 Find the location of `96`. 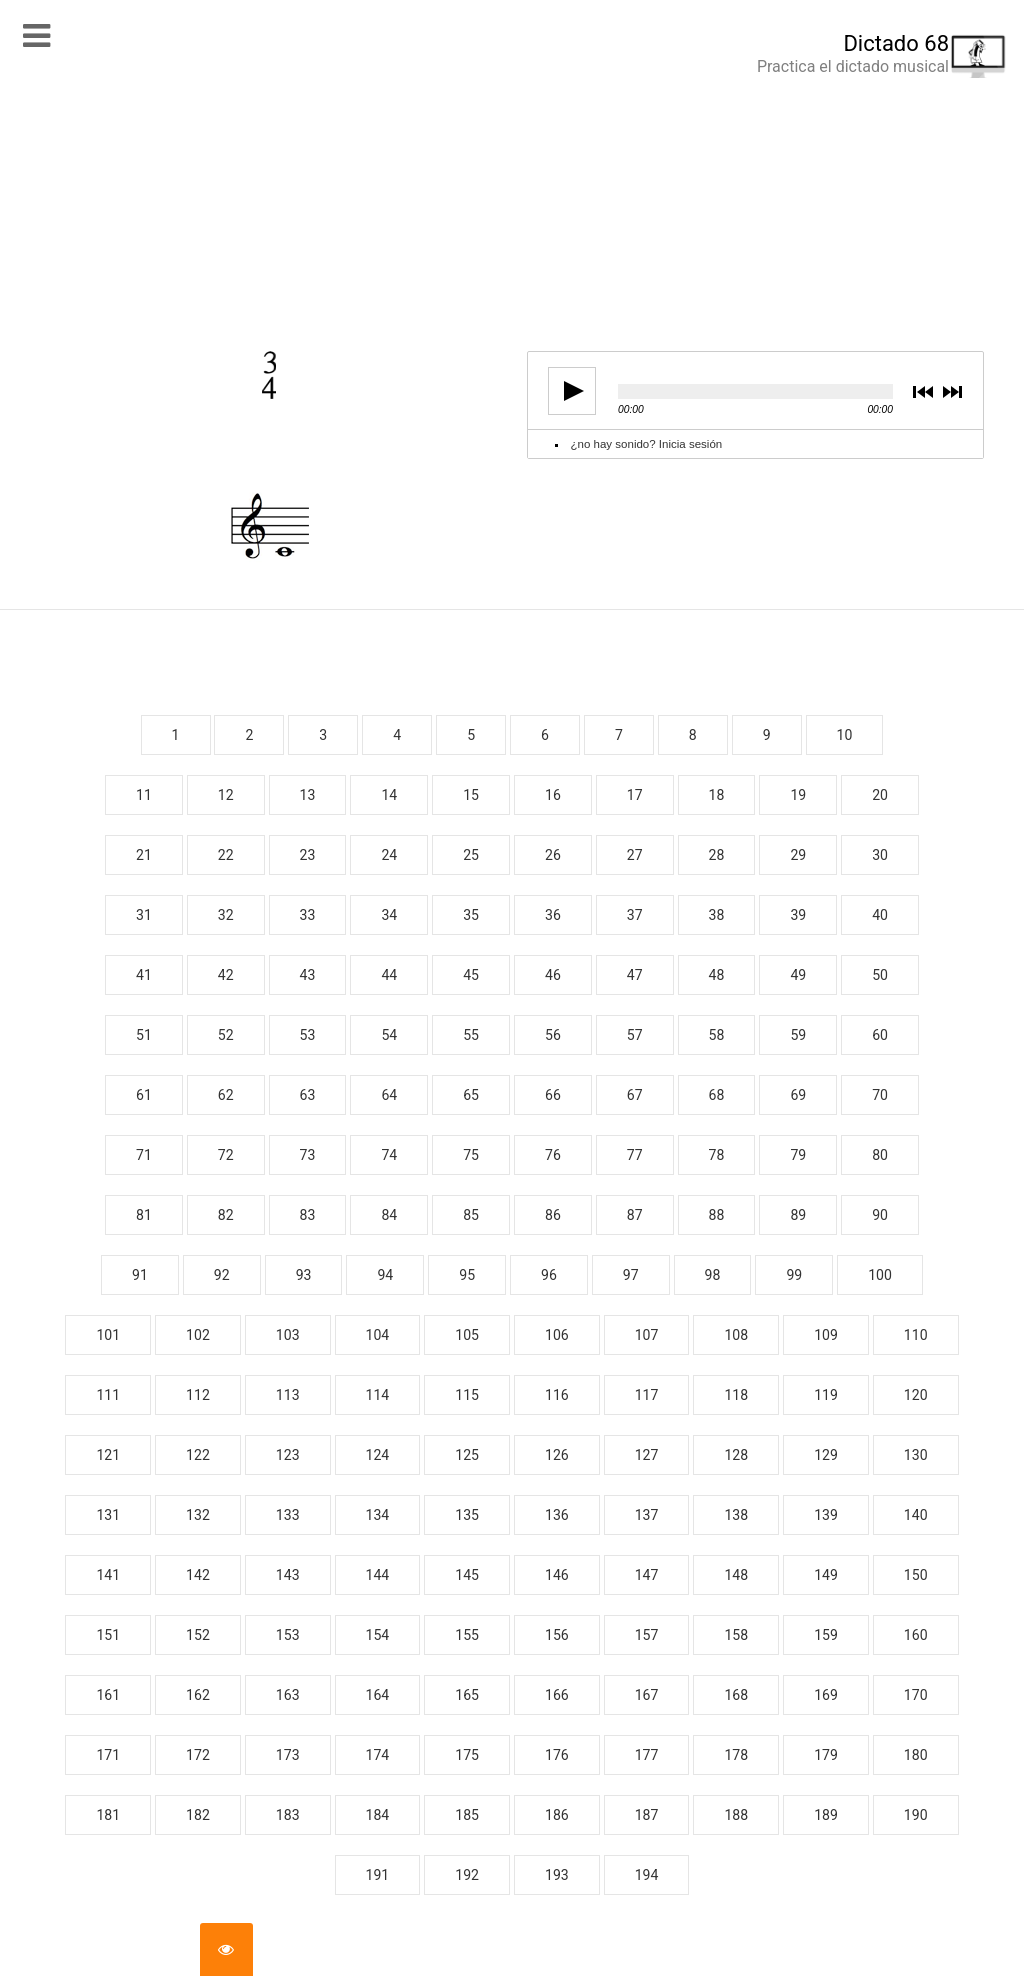

96 is located at coordinates (549, 1275).